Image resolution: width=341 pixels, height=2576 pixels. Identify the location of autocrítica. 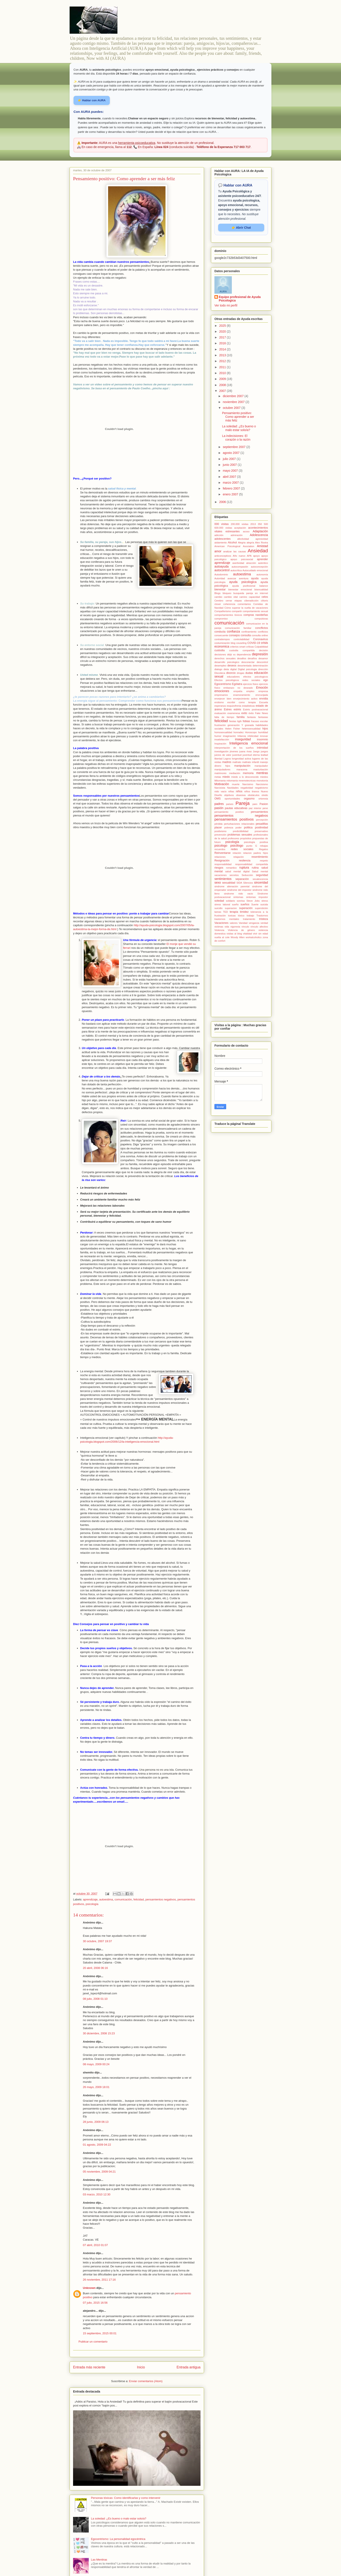
(236, 570).